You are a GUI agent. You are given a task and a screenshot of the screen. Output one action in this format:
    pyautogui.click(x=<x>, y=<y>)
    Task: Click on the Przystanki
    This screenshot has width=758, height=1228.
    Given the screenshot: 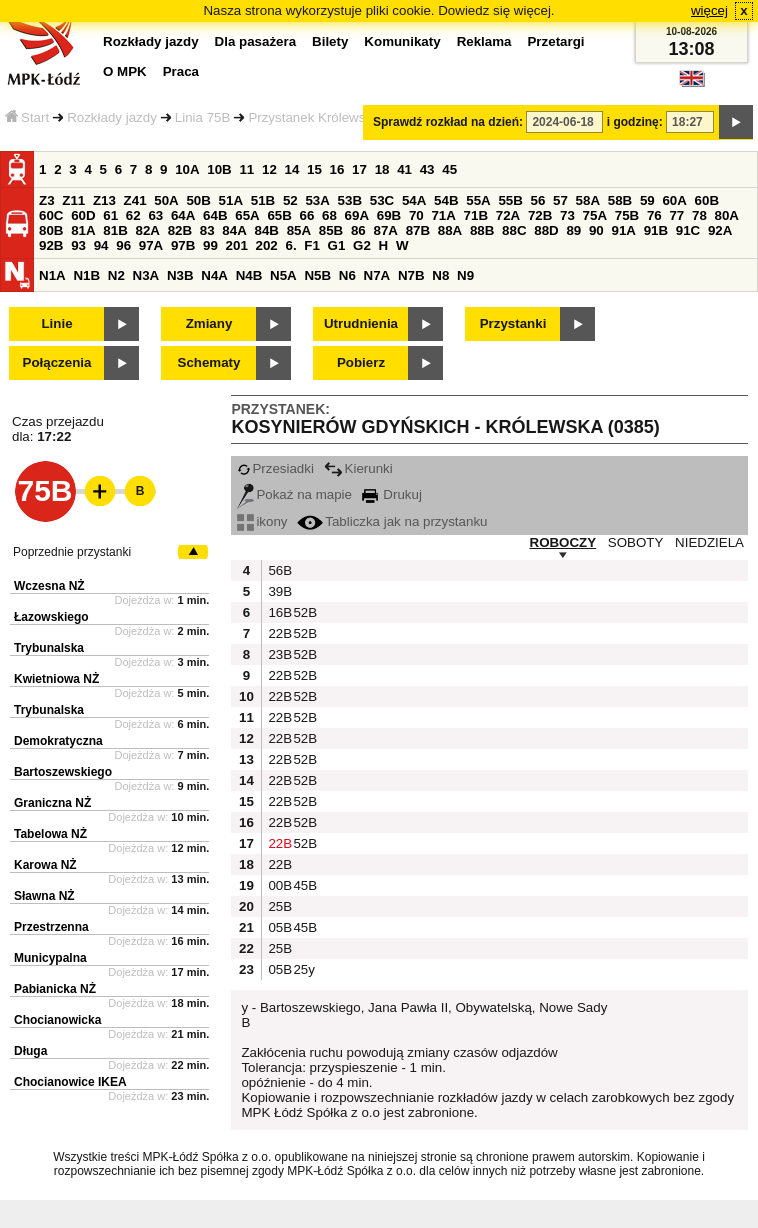 What is the action you would take?
    pyautogui.click(x=513, y=323)
    